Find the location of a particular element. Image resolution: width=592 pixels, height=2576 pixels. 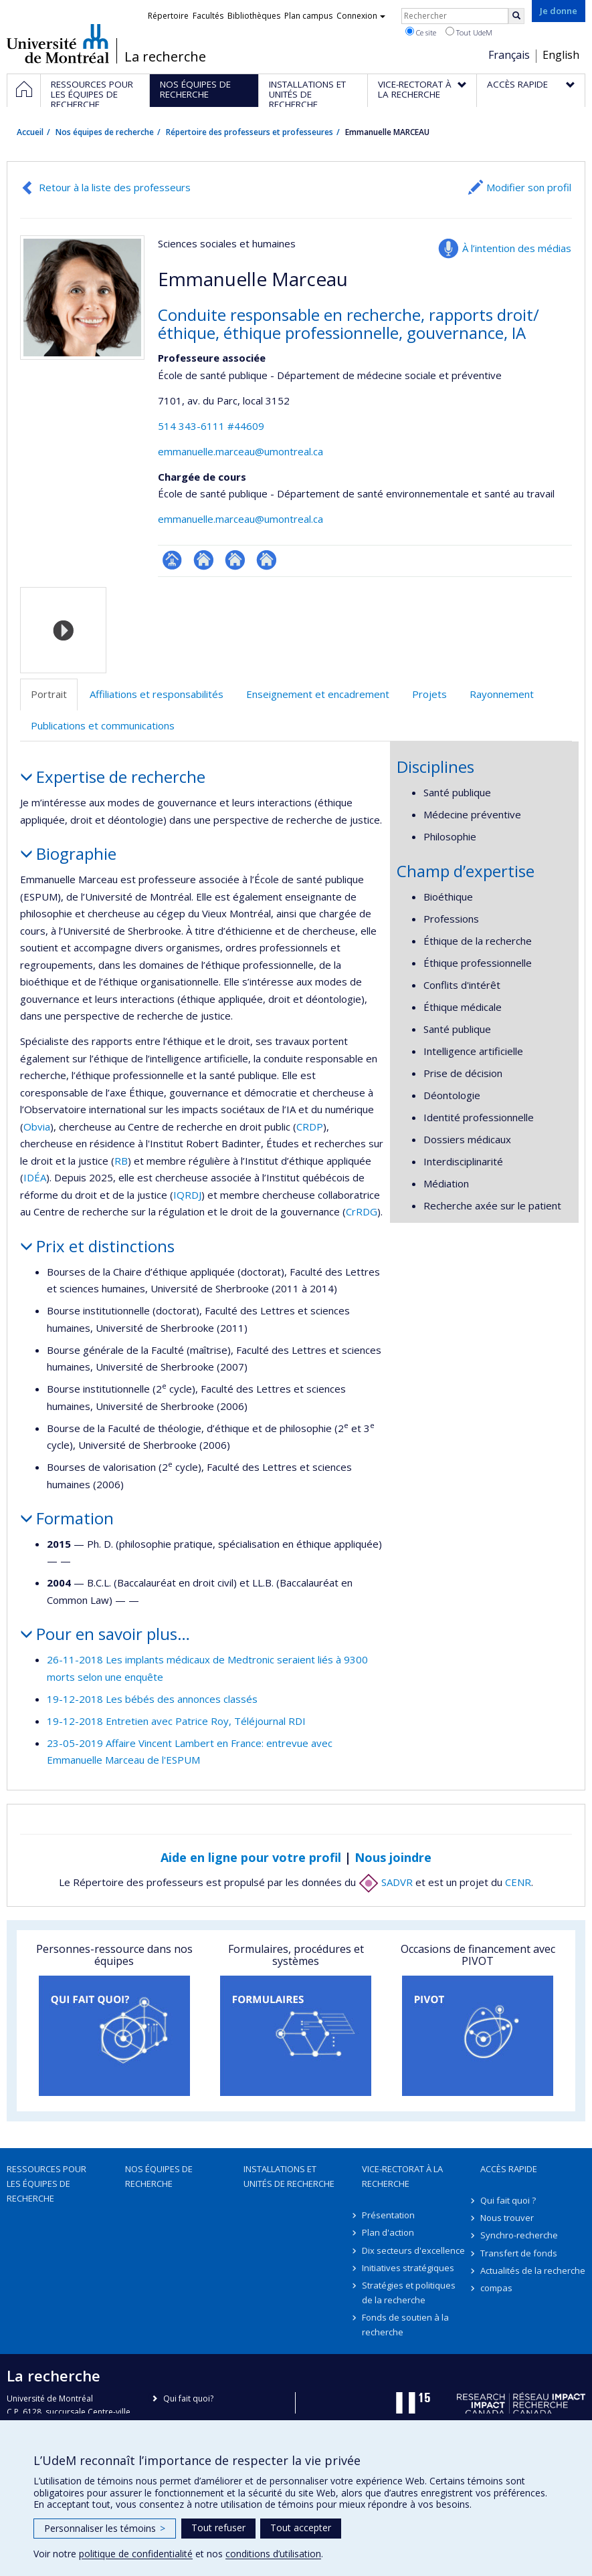

Nos équipes de recherche is located at coordinates (105, 132).